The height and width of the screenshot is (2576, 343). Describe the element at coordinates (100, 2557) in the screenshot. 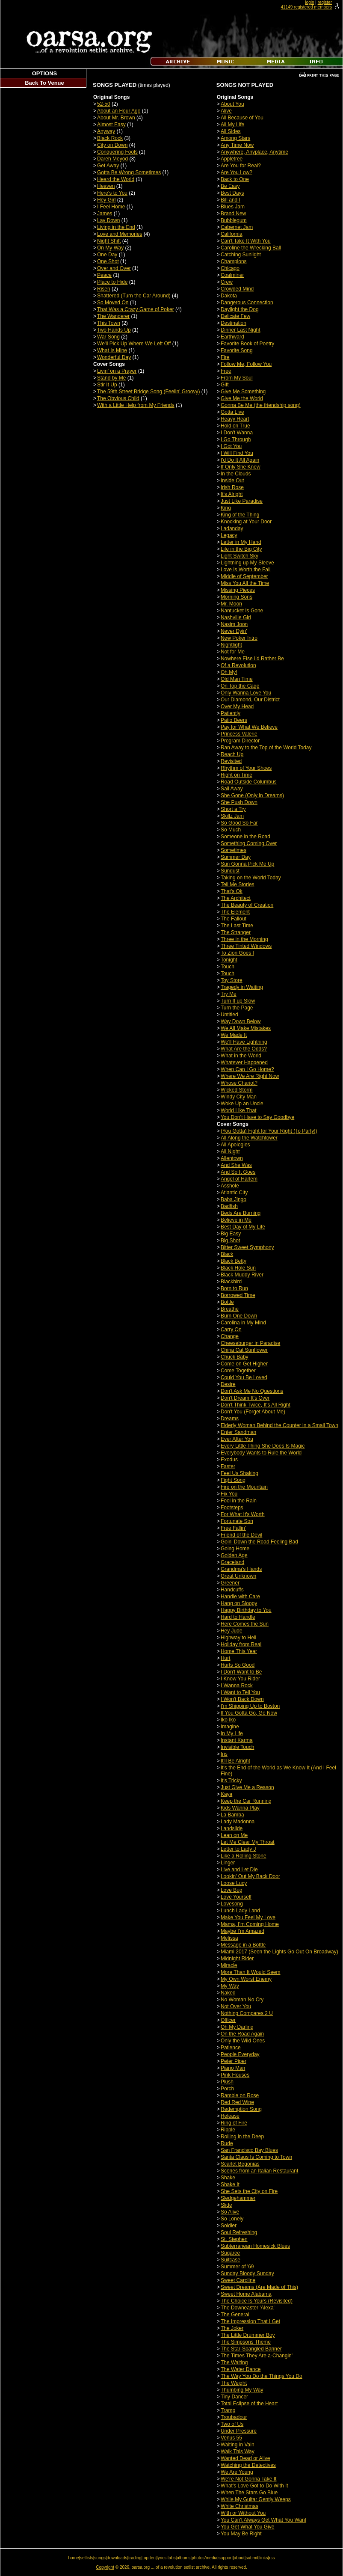

I see `songs` at that location.